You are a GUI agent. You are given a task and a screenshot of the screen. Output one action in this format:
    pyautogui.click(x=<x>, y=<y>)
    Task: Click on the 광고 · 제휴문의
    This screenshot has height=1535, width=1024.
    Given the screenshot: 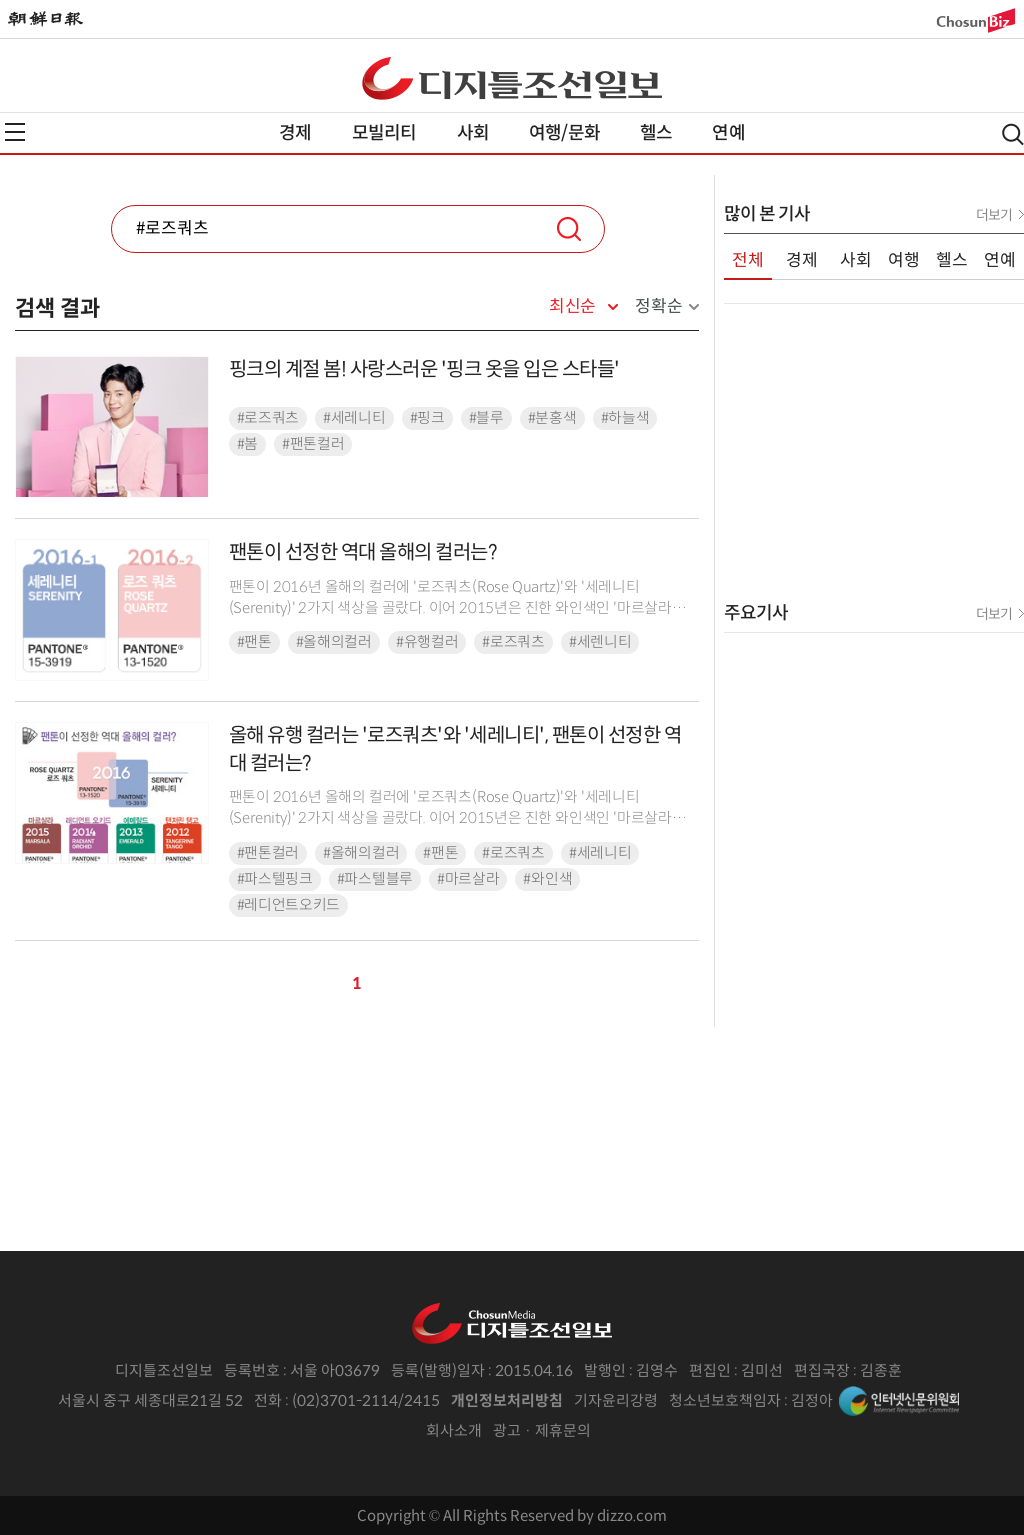 What is the action you would take?
    pyautogui.click(x=542, y=1430)
    